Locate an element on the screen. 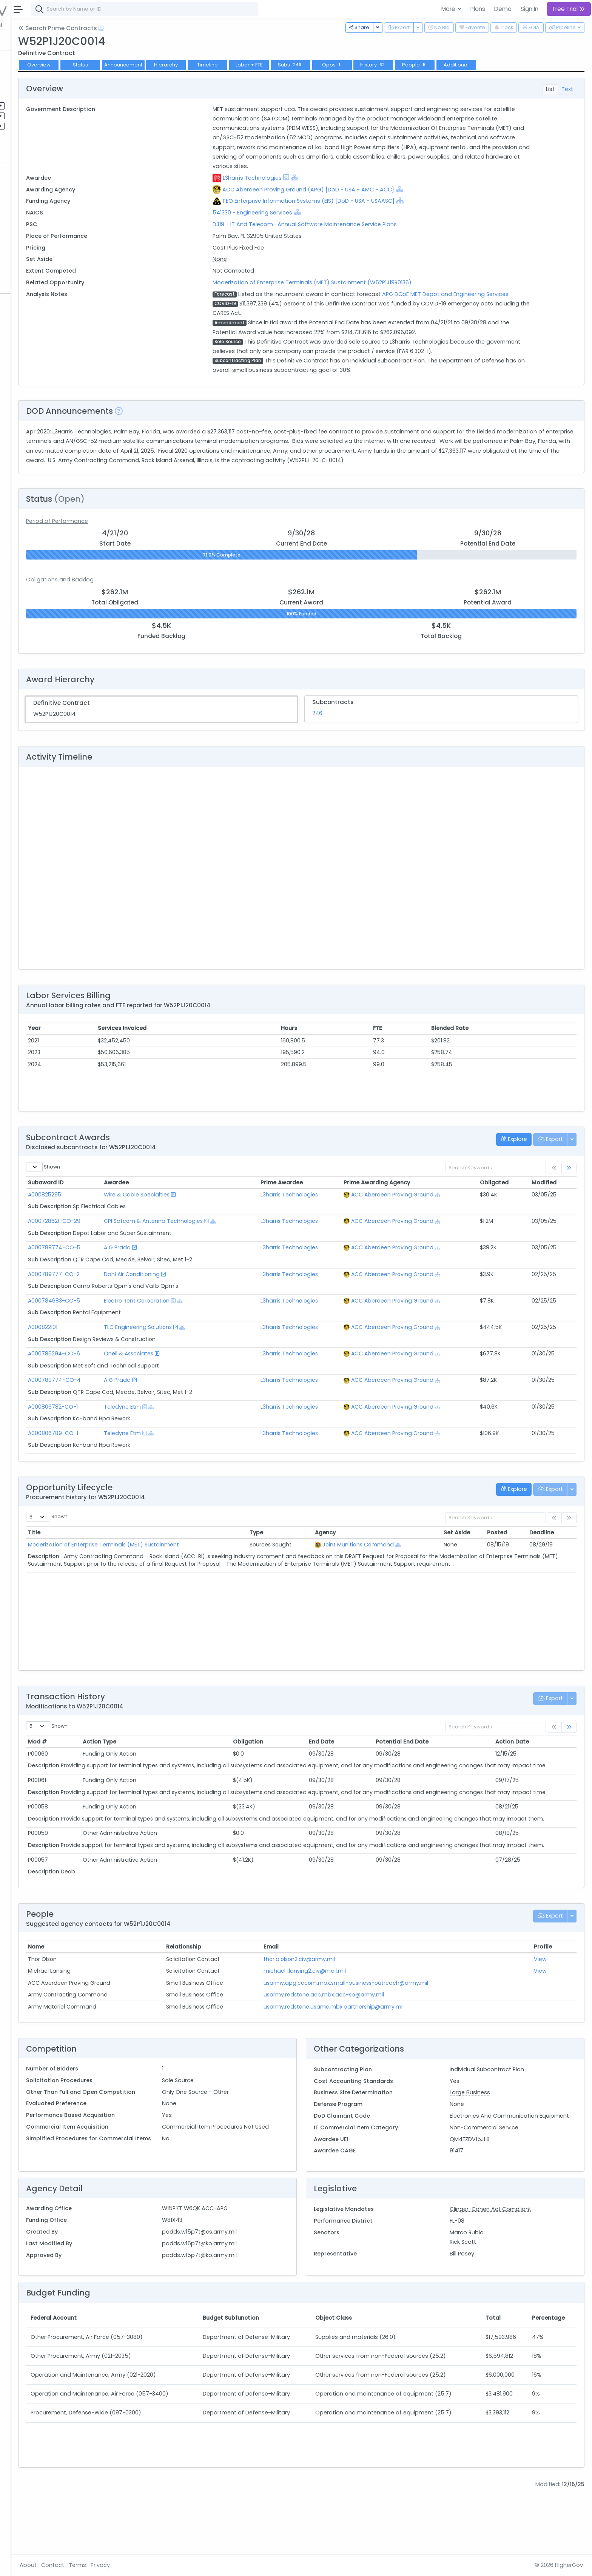  PEO Enterprise Information Systems (EIS) [DoD - USA - USAASC] is located at coordinates (362, 201).